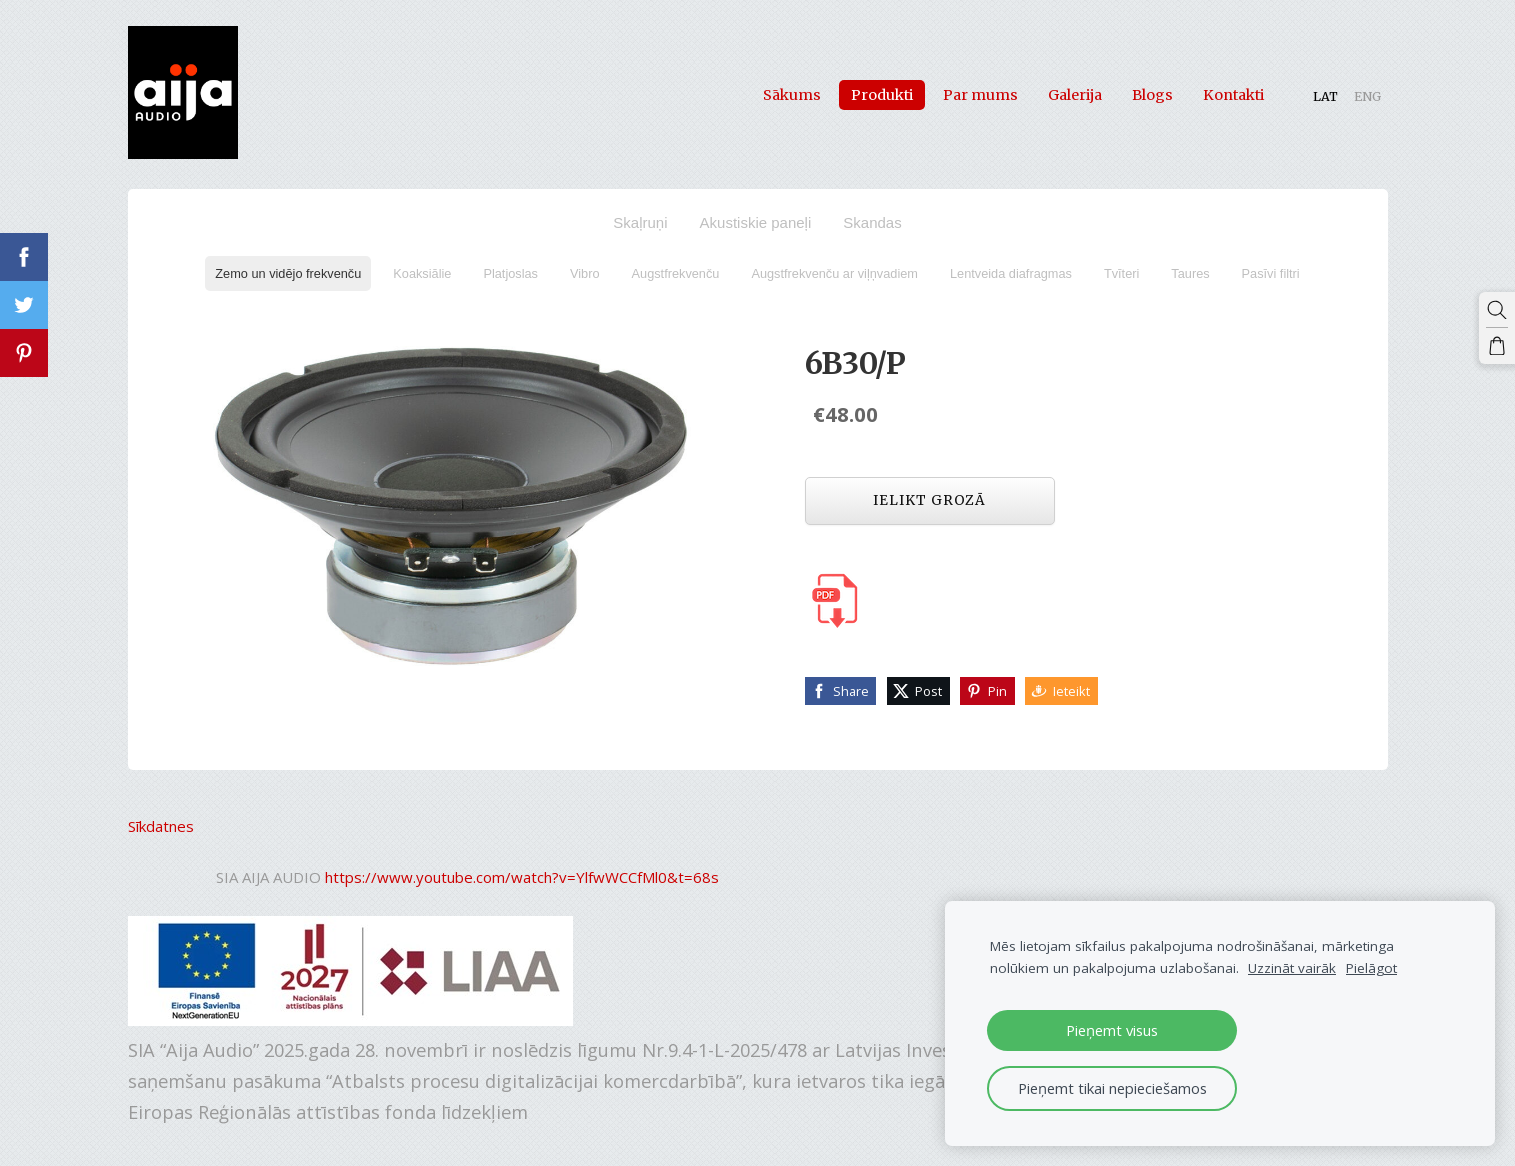  What do you see at coordinates (1190, 273) in the screenshot?
I see `Taures [menuitem]` at bounding box center [1190, 273].